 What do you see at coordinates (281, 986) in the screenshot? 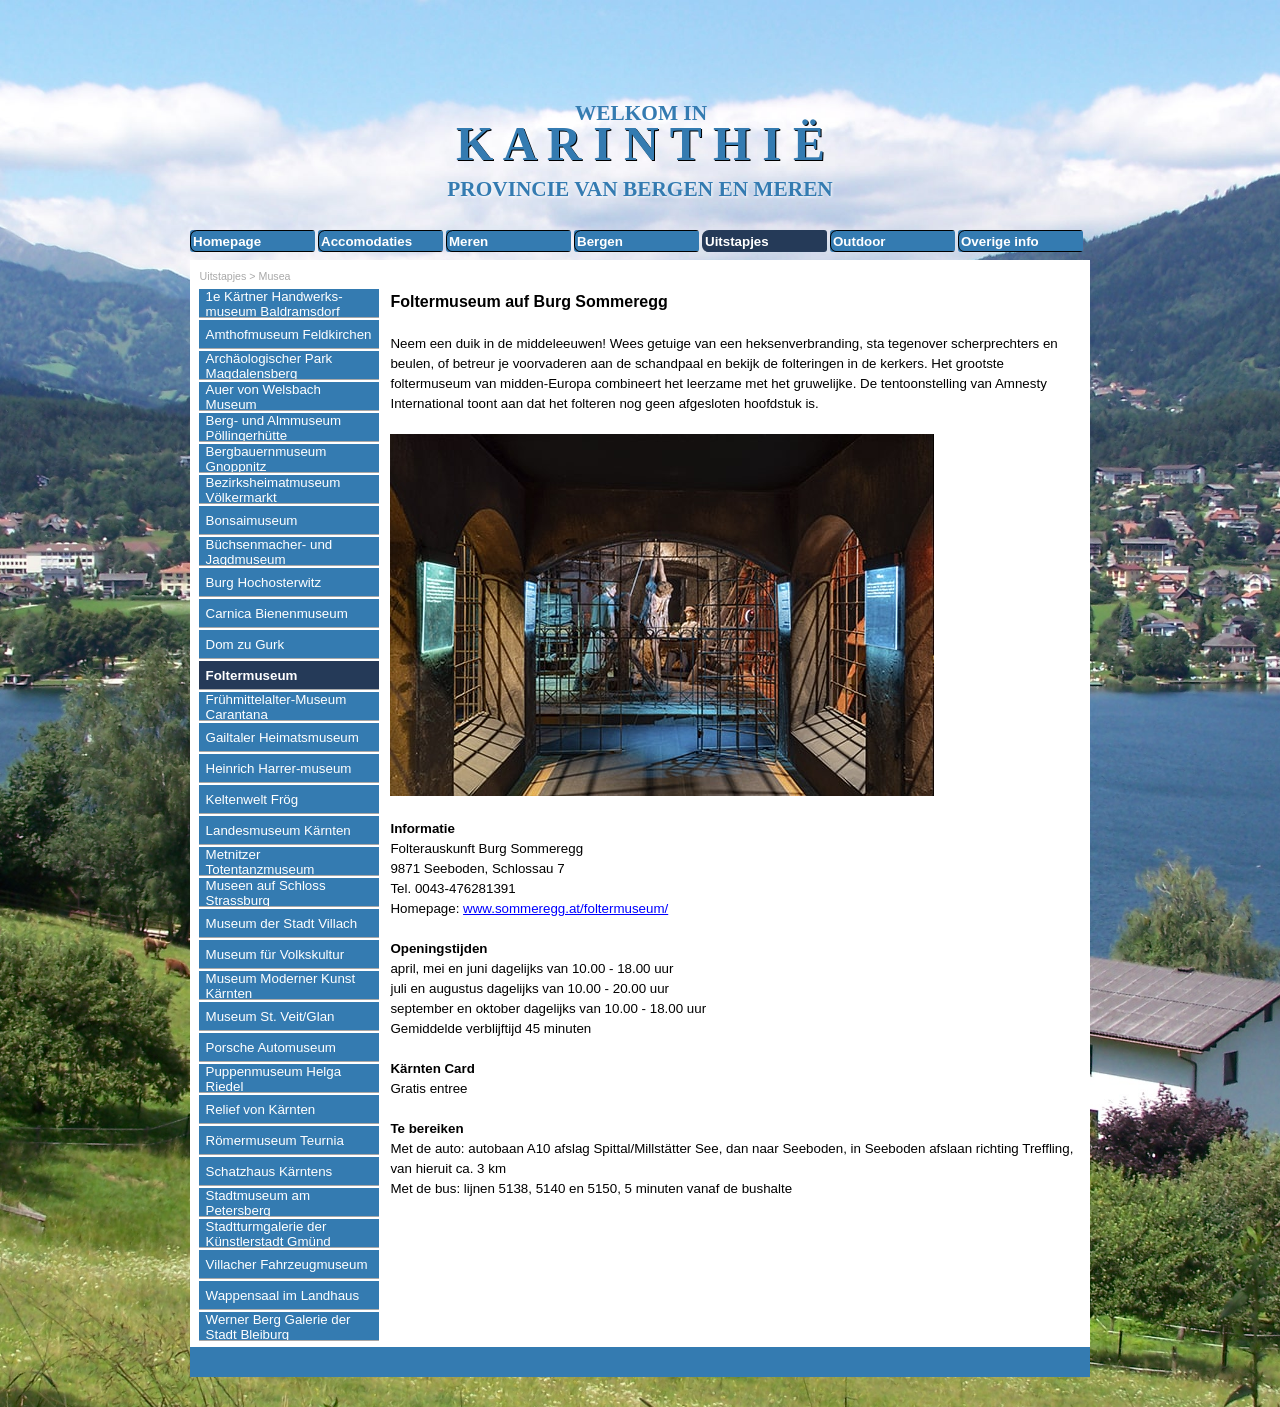
I see `Museum Moderner Kunst Kärnten` at bounding box center [281, 986].